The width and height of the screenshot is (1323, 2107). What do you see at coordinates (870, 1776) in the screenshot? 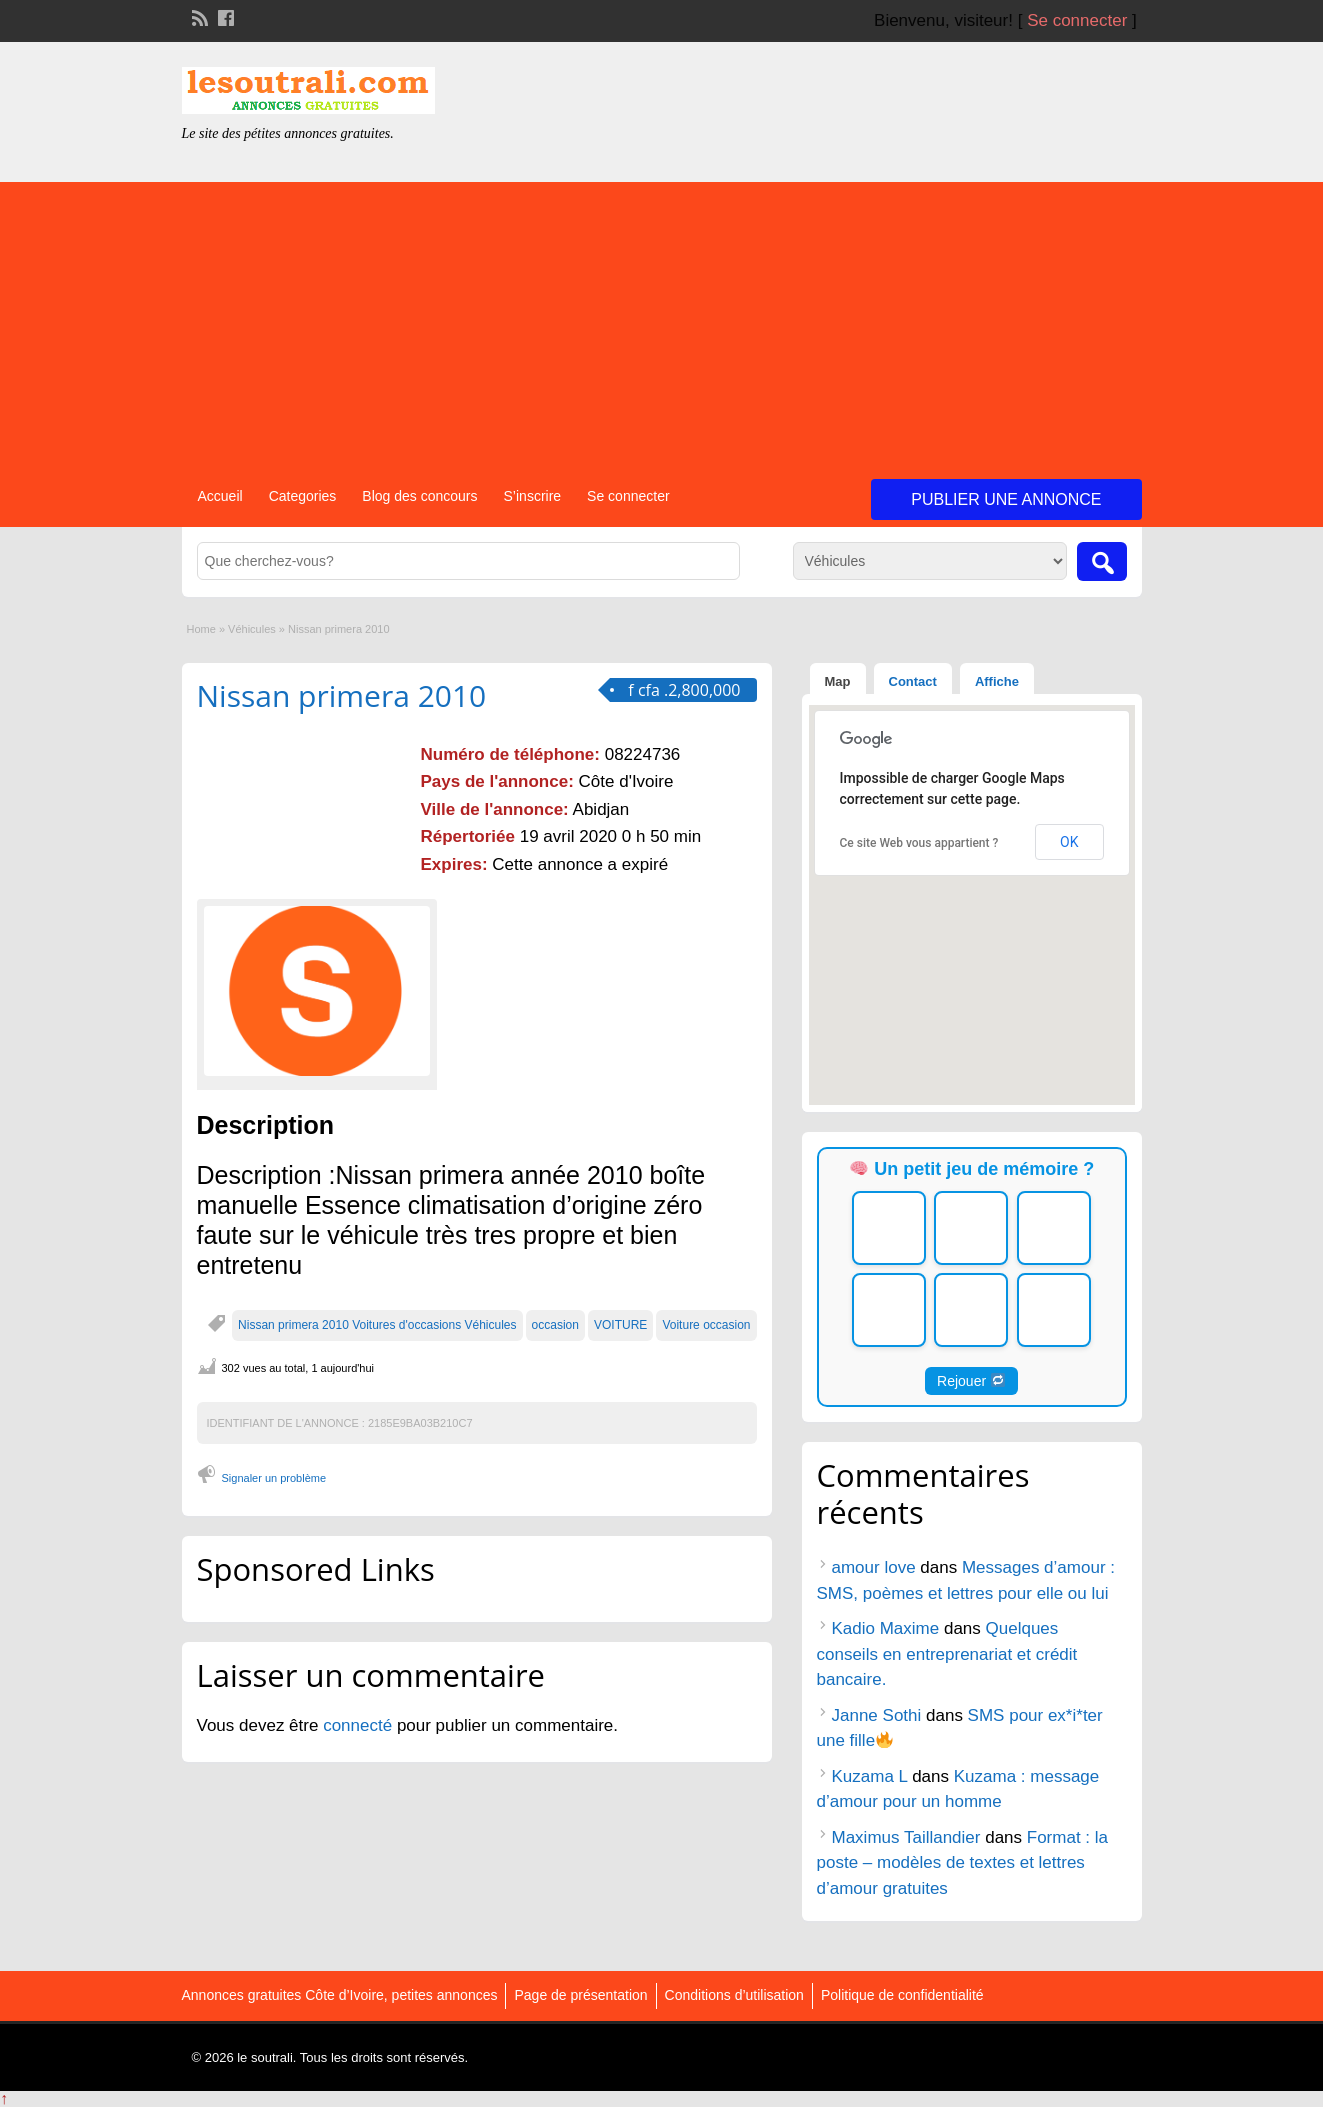
I see `Kuzama L` at bounding box center [870, 1776].